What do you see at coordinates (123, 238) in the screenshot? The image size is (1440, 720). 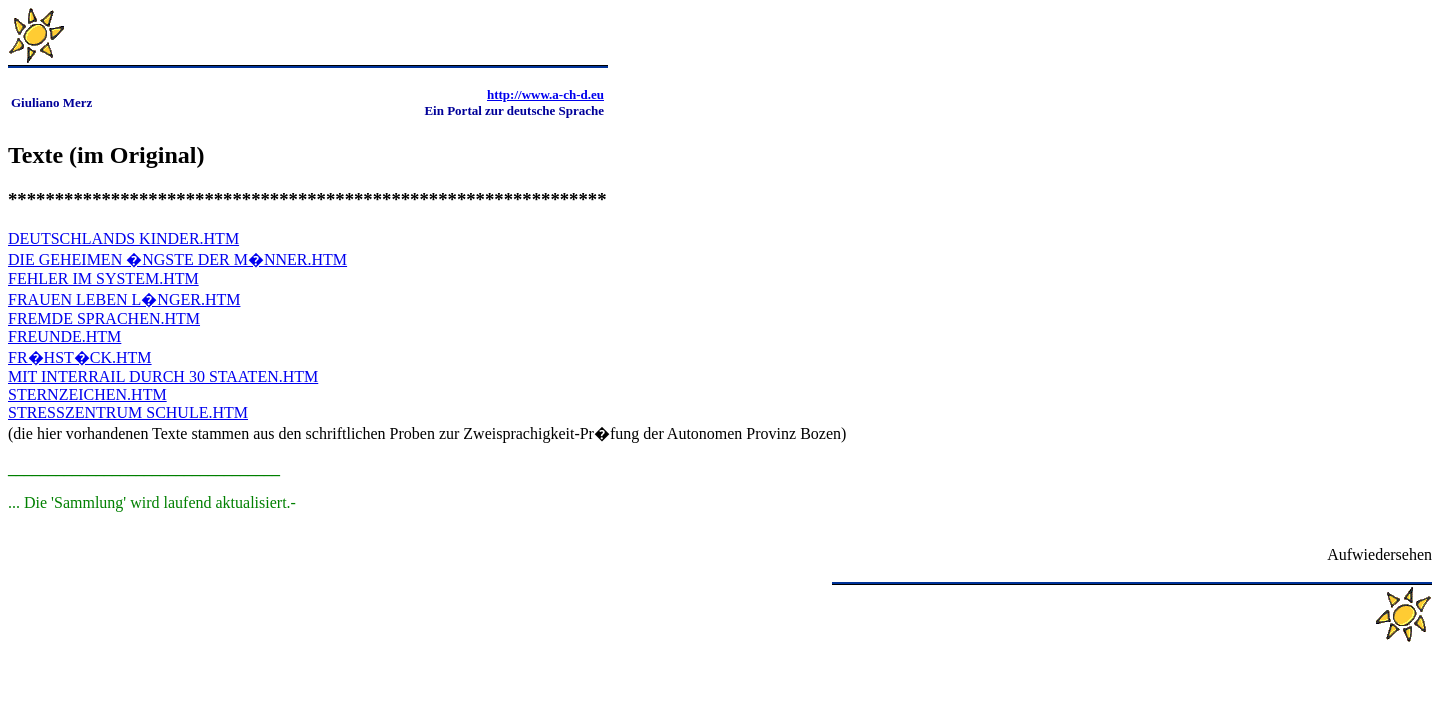 I see `DEUTSCHLANDS KINDER.HTM` at bounding box center [123, 238].